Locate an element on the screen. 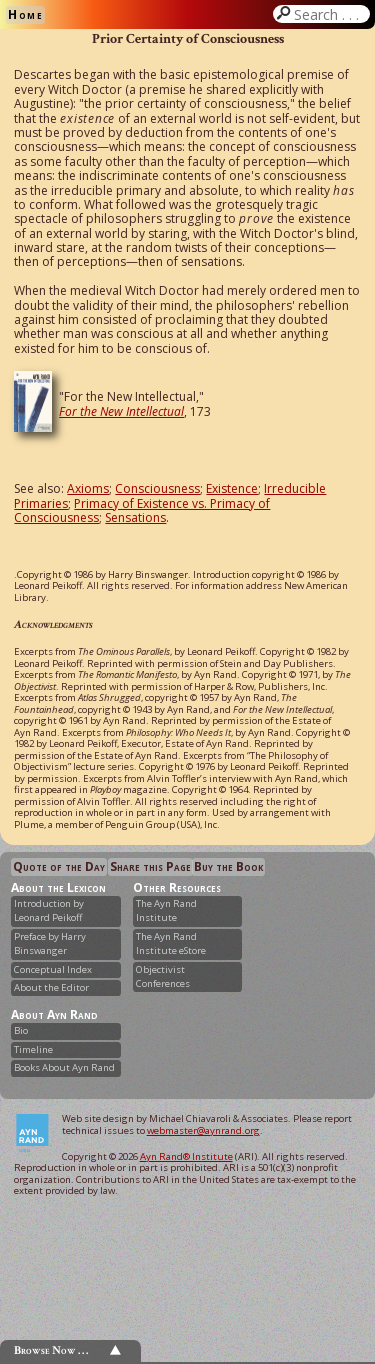 Image resolution: width=375 pixels, height=1364 pixels. Timeline is located at coordinates (33, 1049).